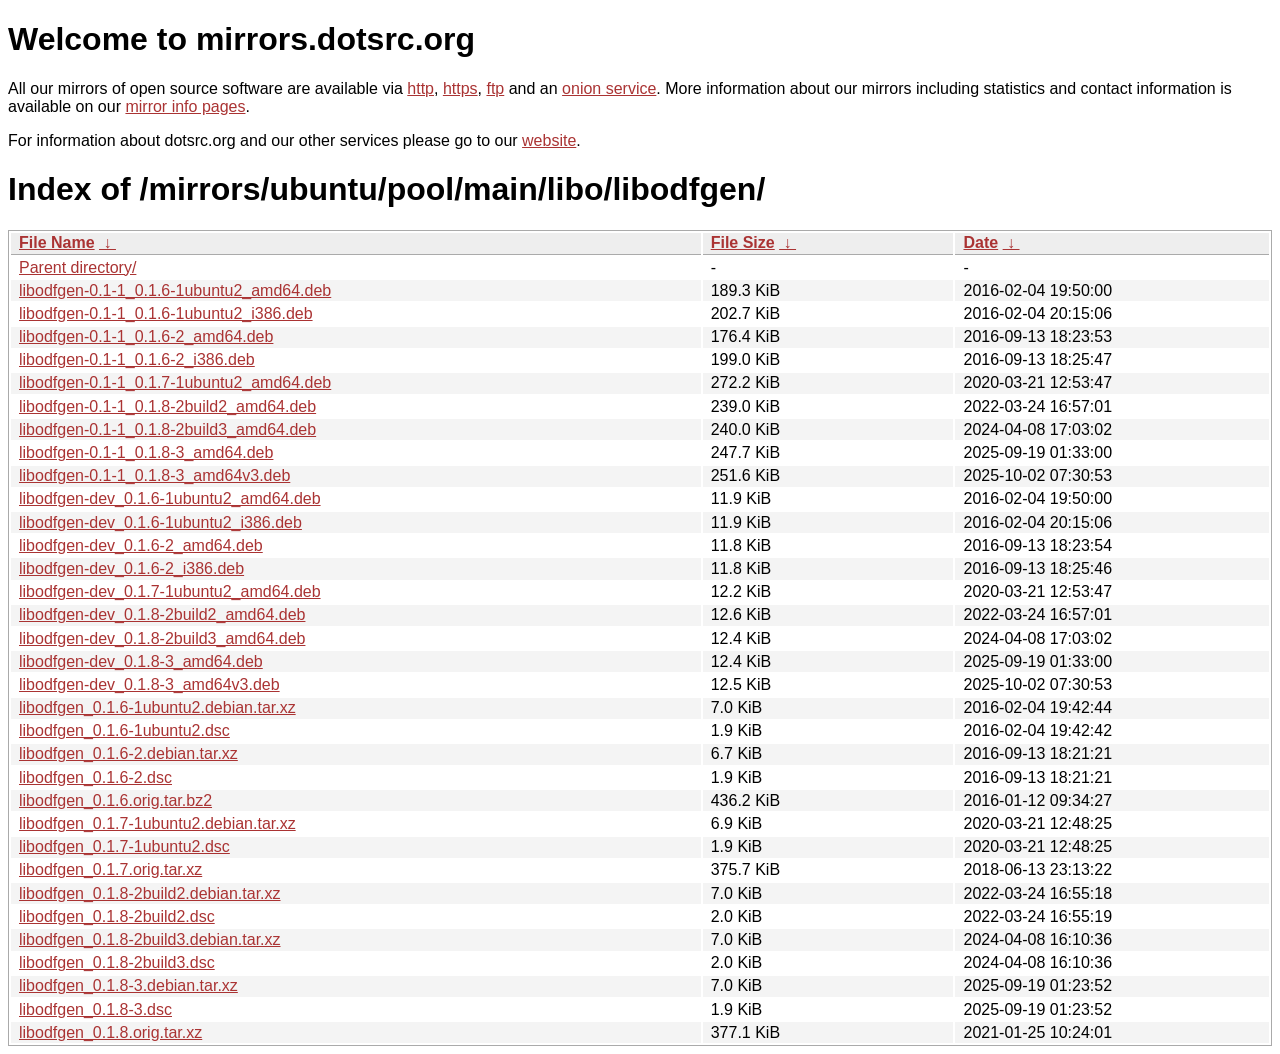 The width and height of the screenshot is (1280, 1054). Describe the element at coordinates (137, 359) in the screenshot. I see `libodfgen-0.1-1_0.1.6-2_i386.deb` at that location.